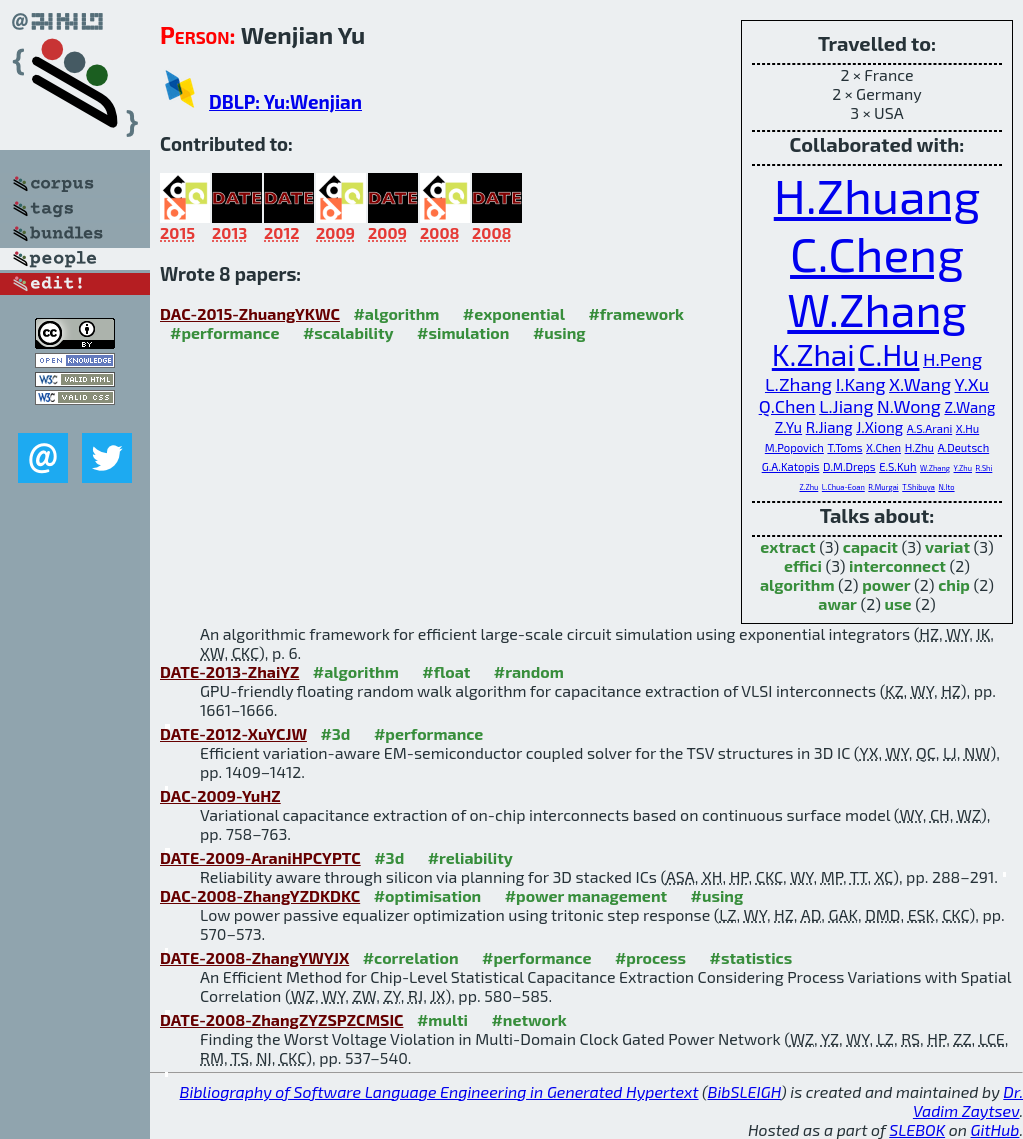 This screenshot has height=1139, width=1023. I want to click on X.Wang, so click(920, 384).